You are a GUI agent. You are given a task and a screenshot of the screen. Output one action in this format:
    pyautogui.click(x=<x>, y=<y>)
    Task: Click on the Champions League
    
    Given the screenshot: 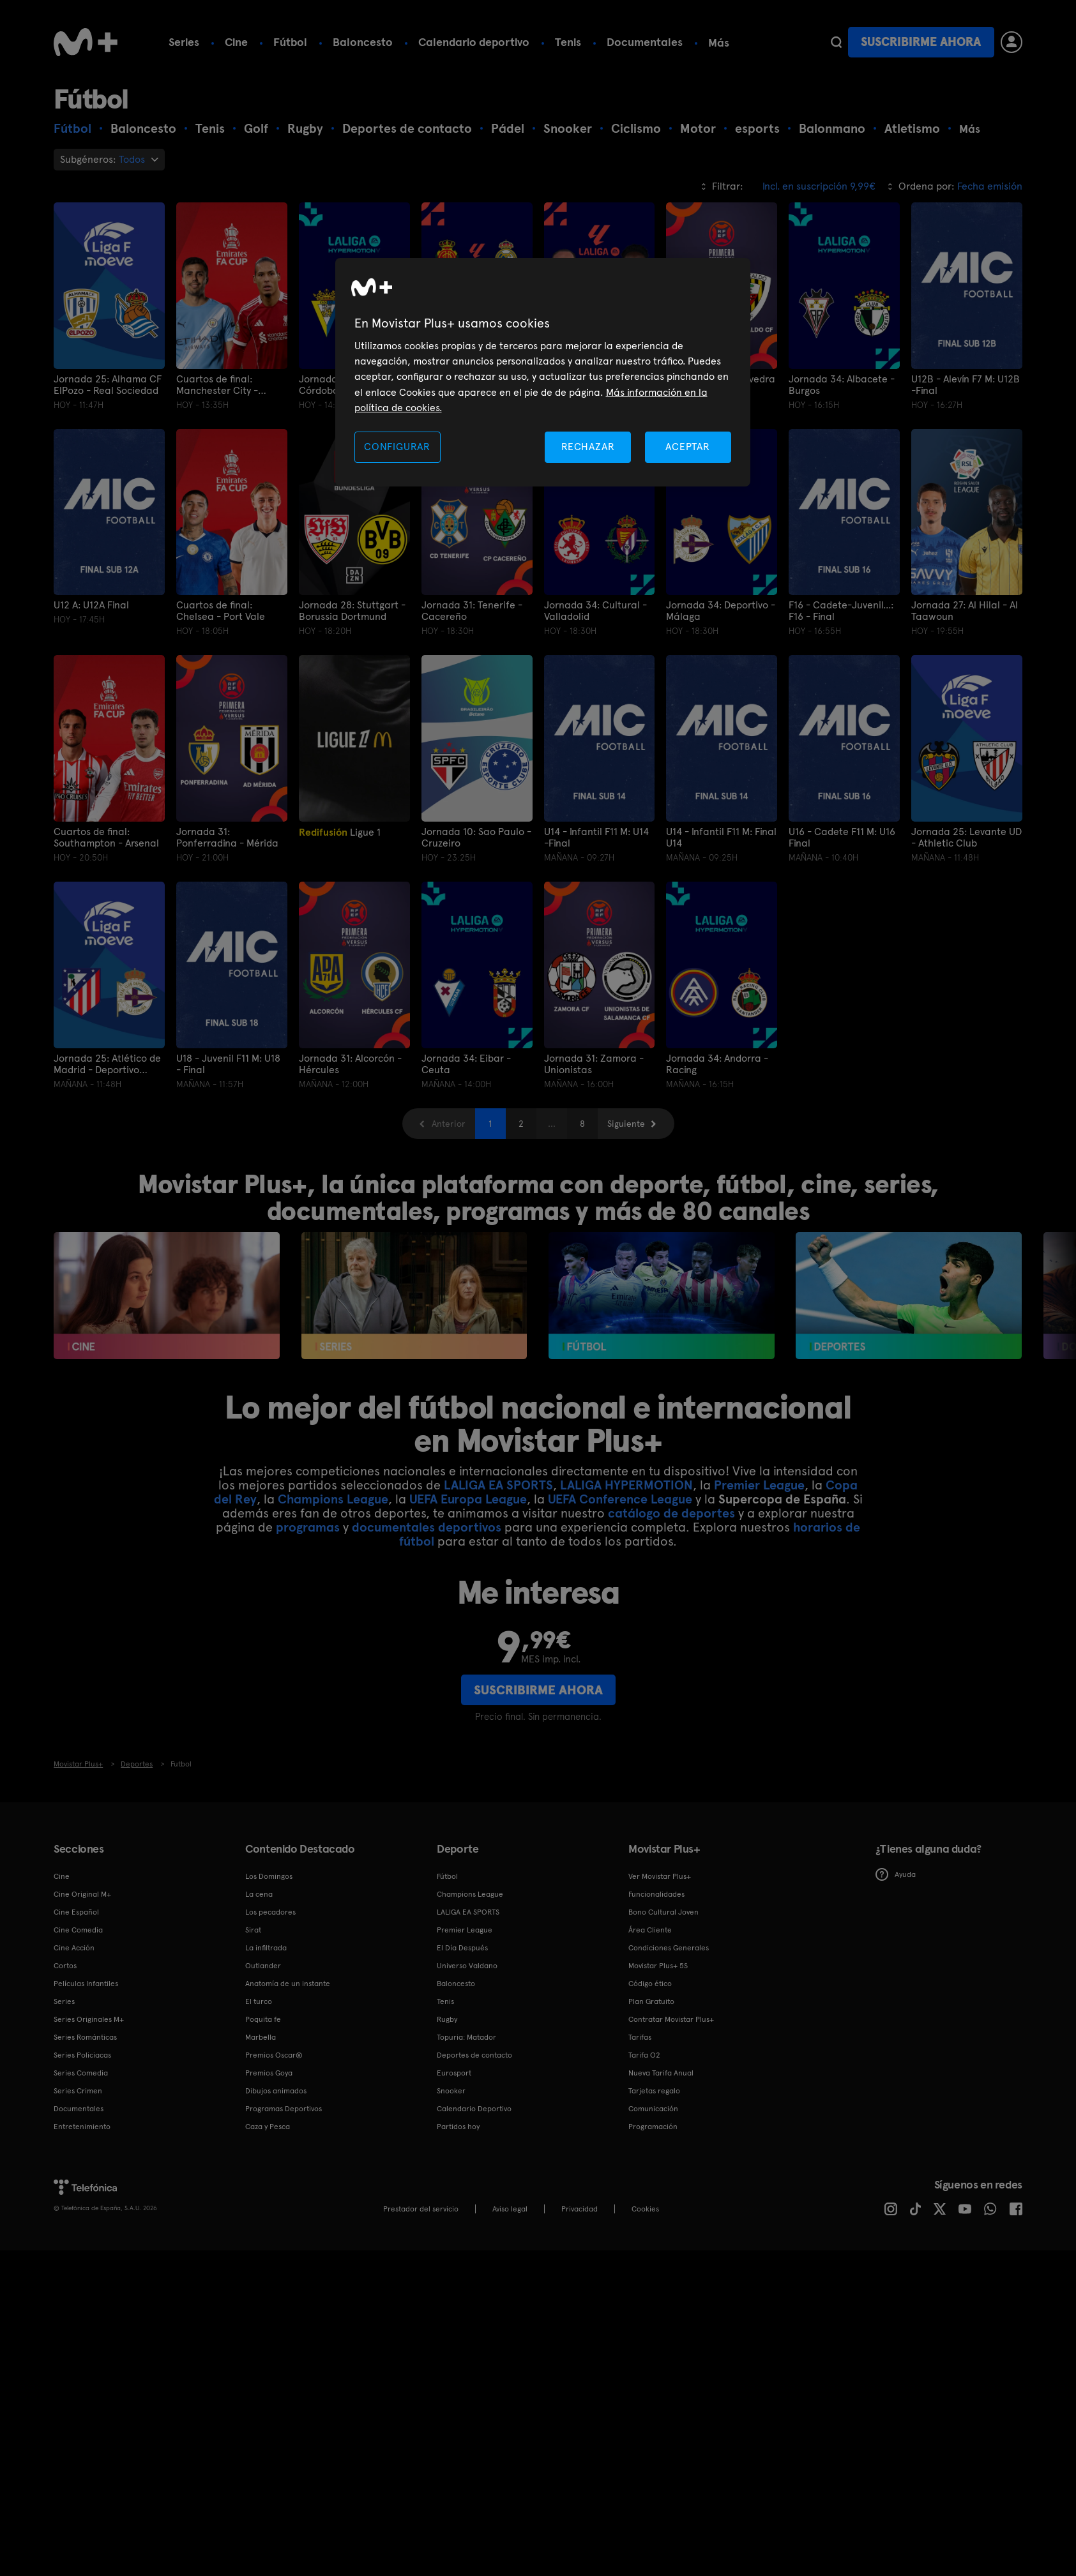 What is the action you would take?
    pyautogui.click(x=333, y=1499)
    